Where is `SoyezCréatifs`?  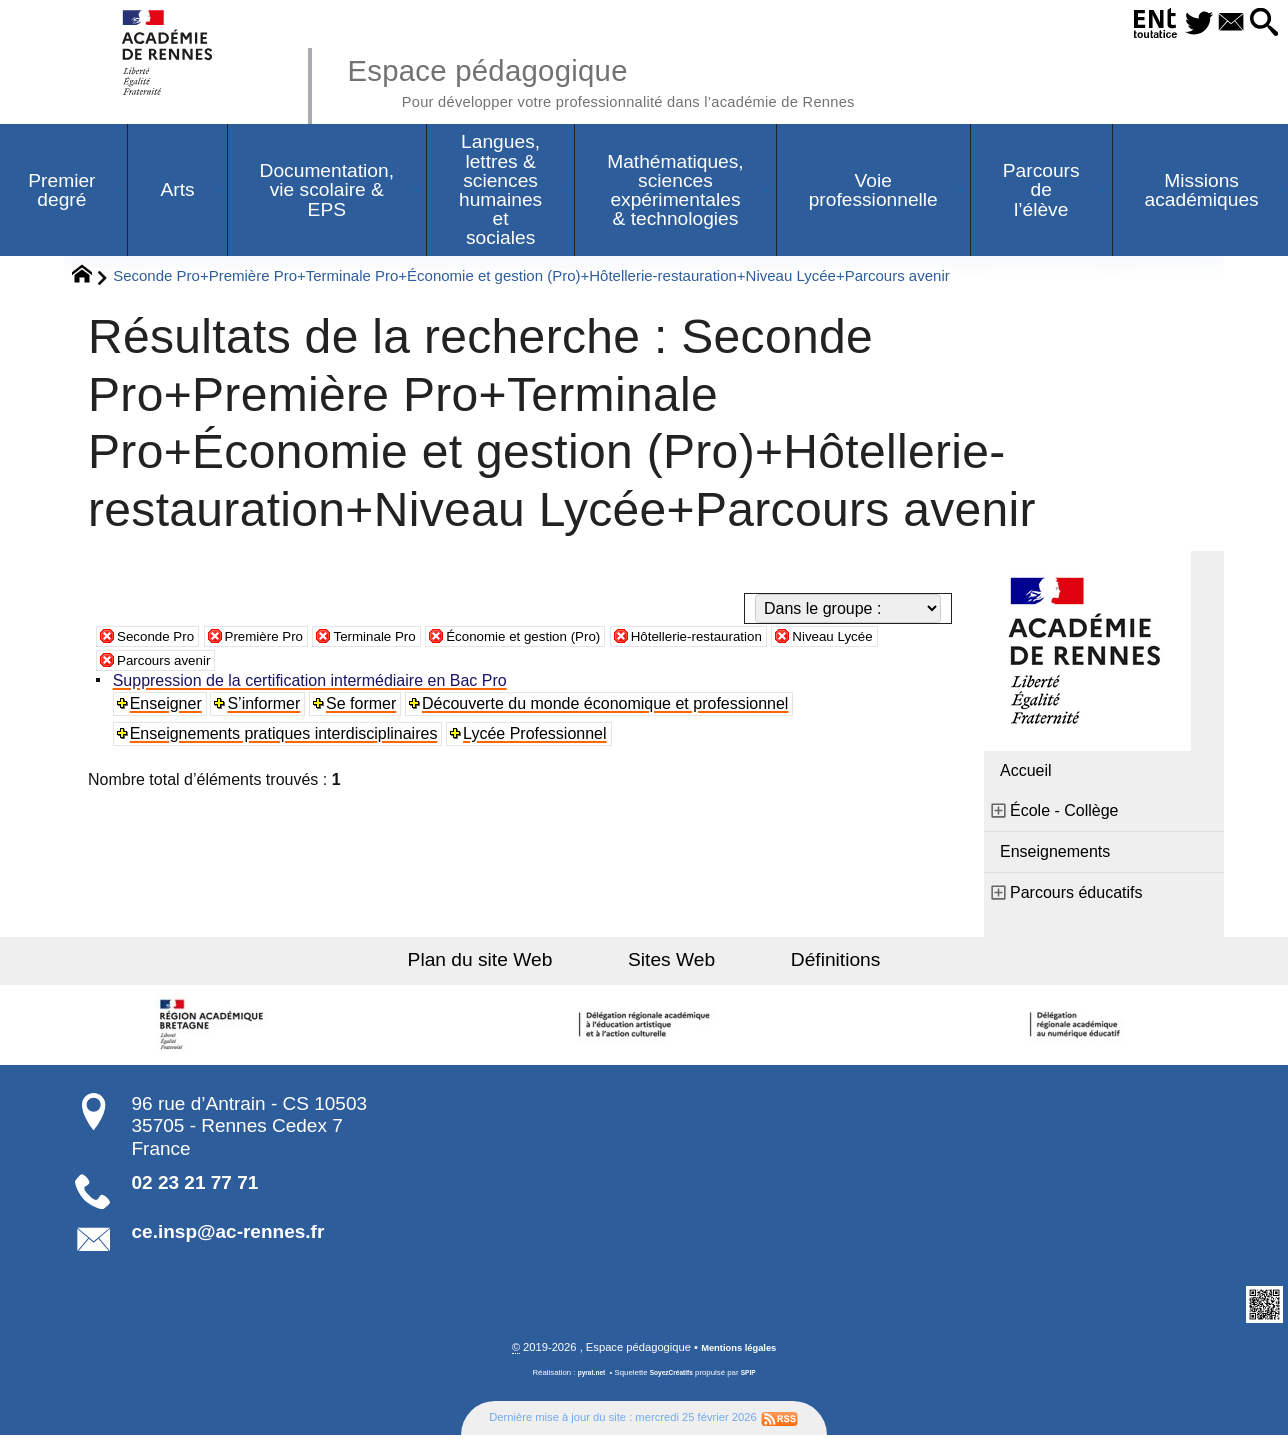 SoyezCréatifs is located at coordinates (673, 1379).